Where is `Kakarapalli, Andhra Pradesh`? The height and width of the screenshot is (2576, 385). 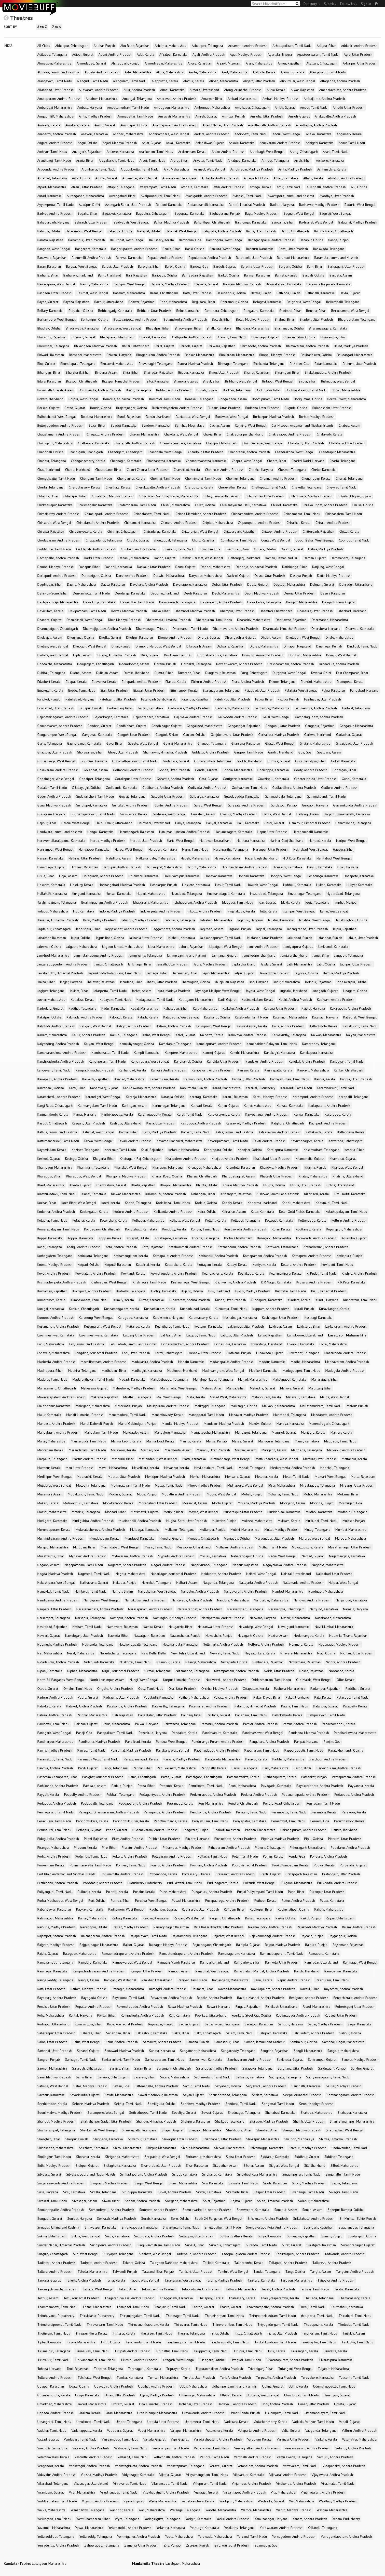 Kakarapalli, Andhra Pradesh is located at coordinates (350, 1008).